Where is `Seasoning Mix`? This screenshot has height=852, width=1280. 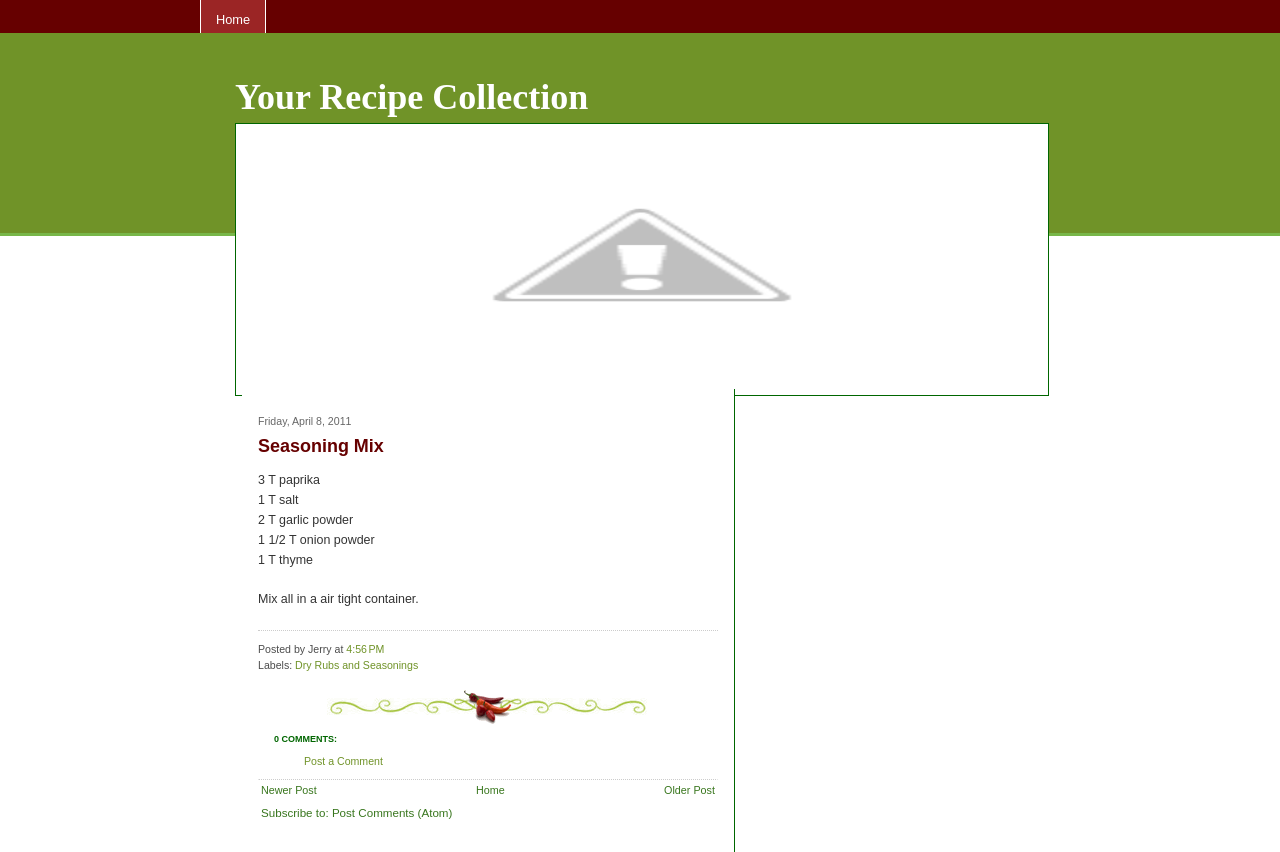
Seasoning Mix is located at coordinates (321, 446).